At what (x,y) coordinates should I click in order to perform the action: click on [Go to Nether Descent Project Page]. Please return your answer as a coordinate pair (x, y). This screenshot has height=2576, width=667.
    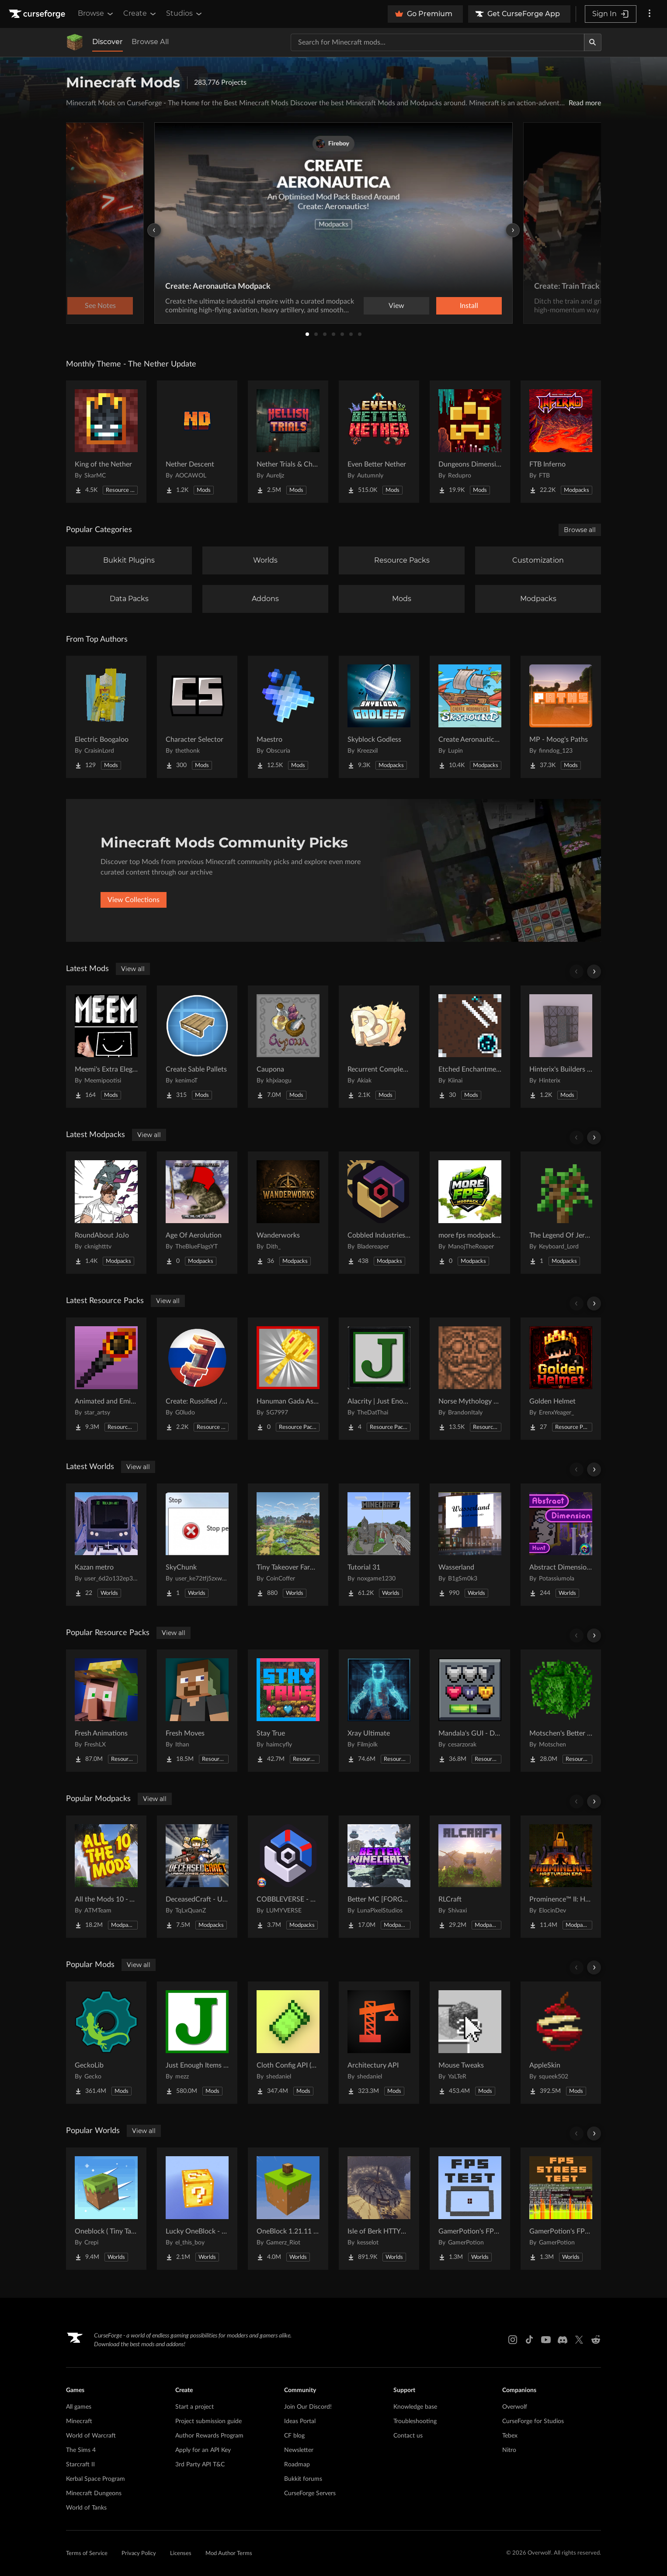
    Looking at the image, I should click on (197, 441).